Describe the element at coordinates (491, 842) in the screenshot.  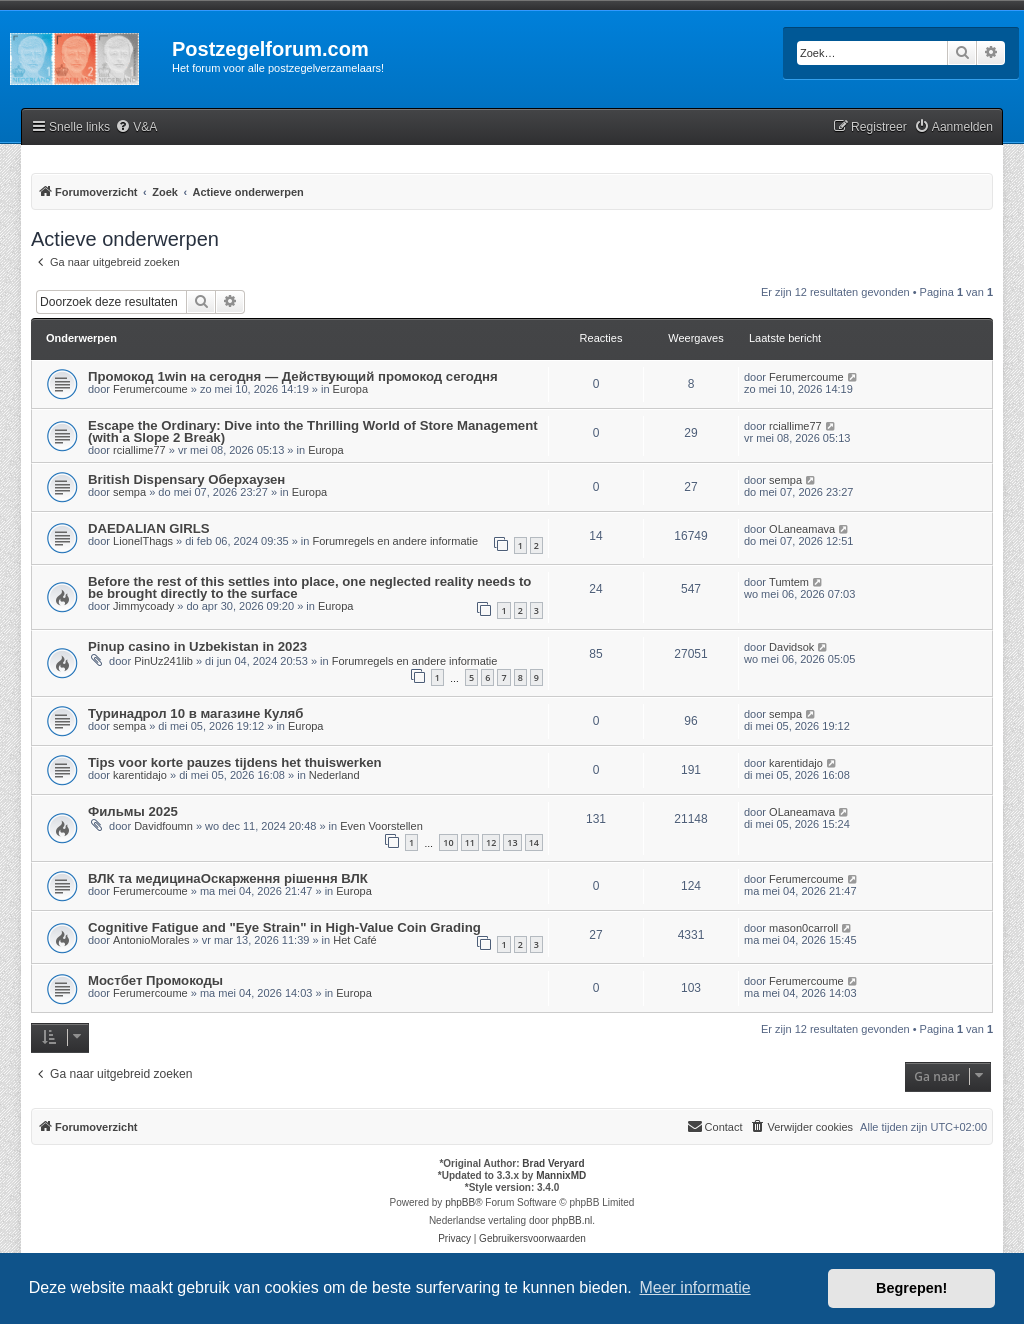
I see `12` at that location.